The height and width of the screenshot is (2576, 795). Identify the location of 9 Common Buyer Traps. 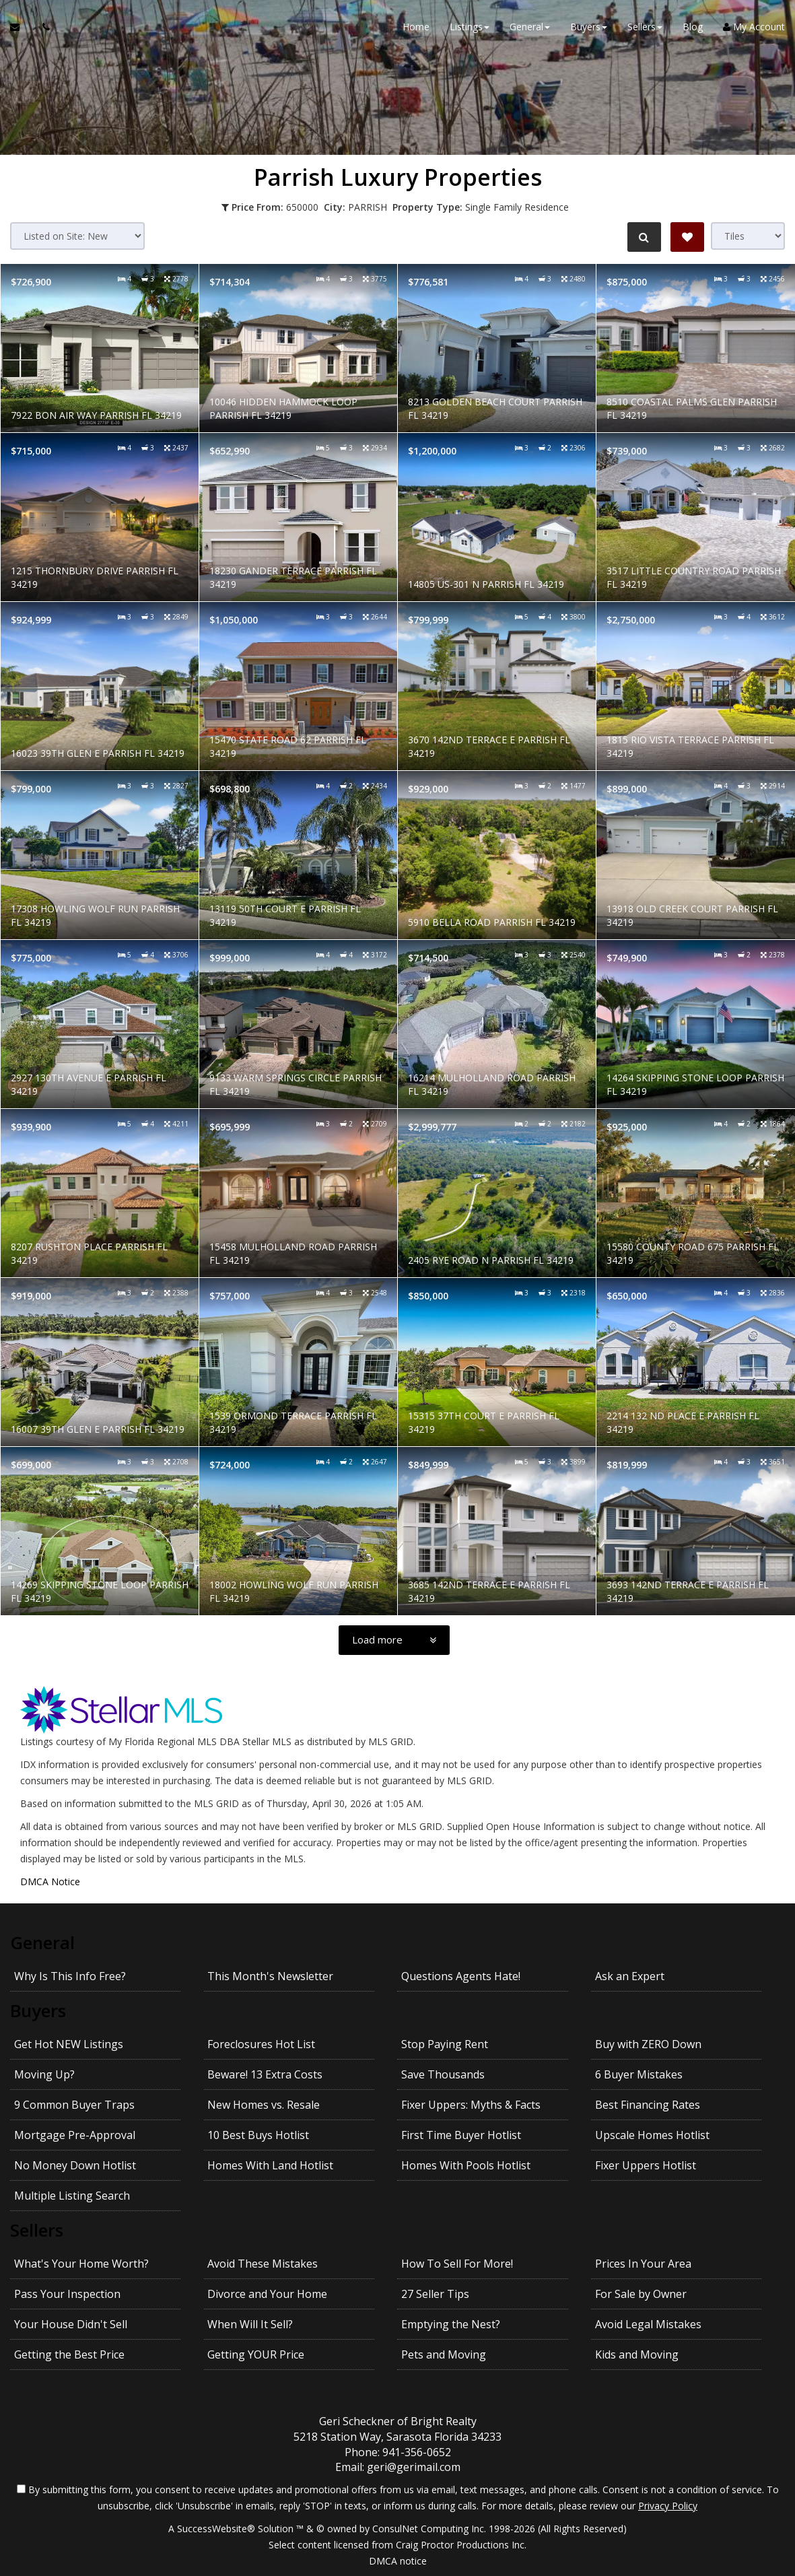
(74, 2104).